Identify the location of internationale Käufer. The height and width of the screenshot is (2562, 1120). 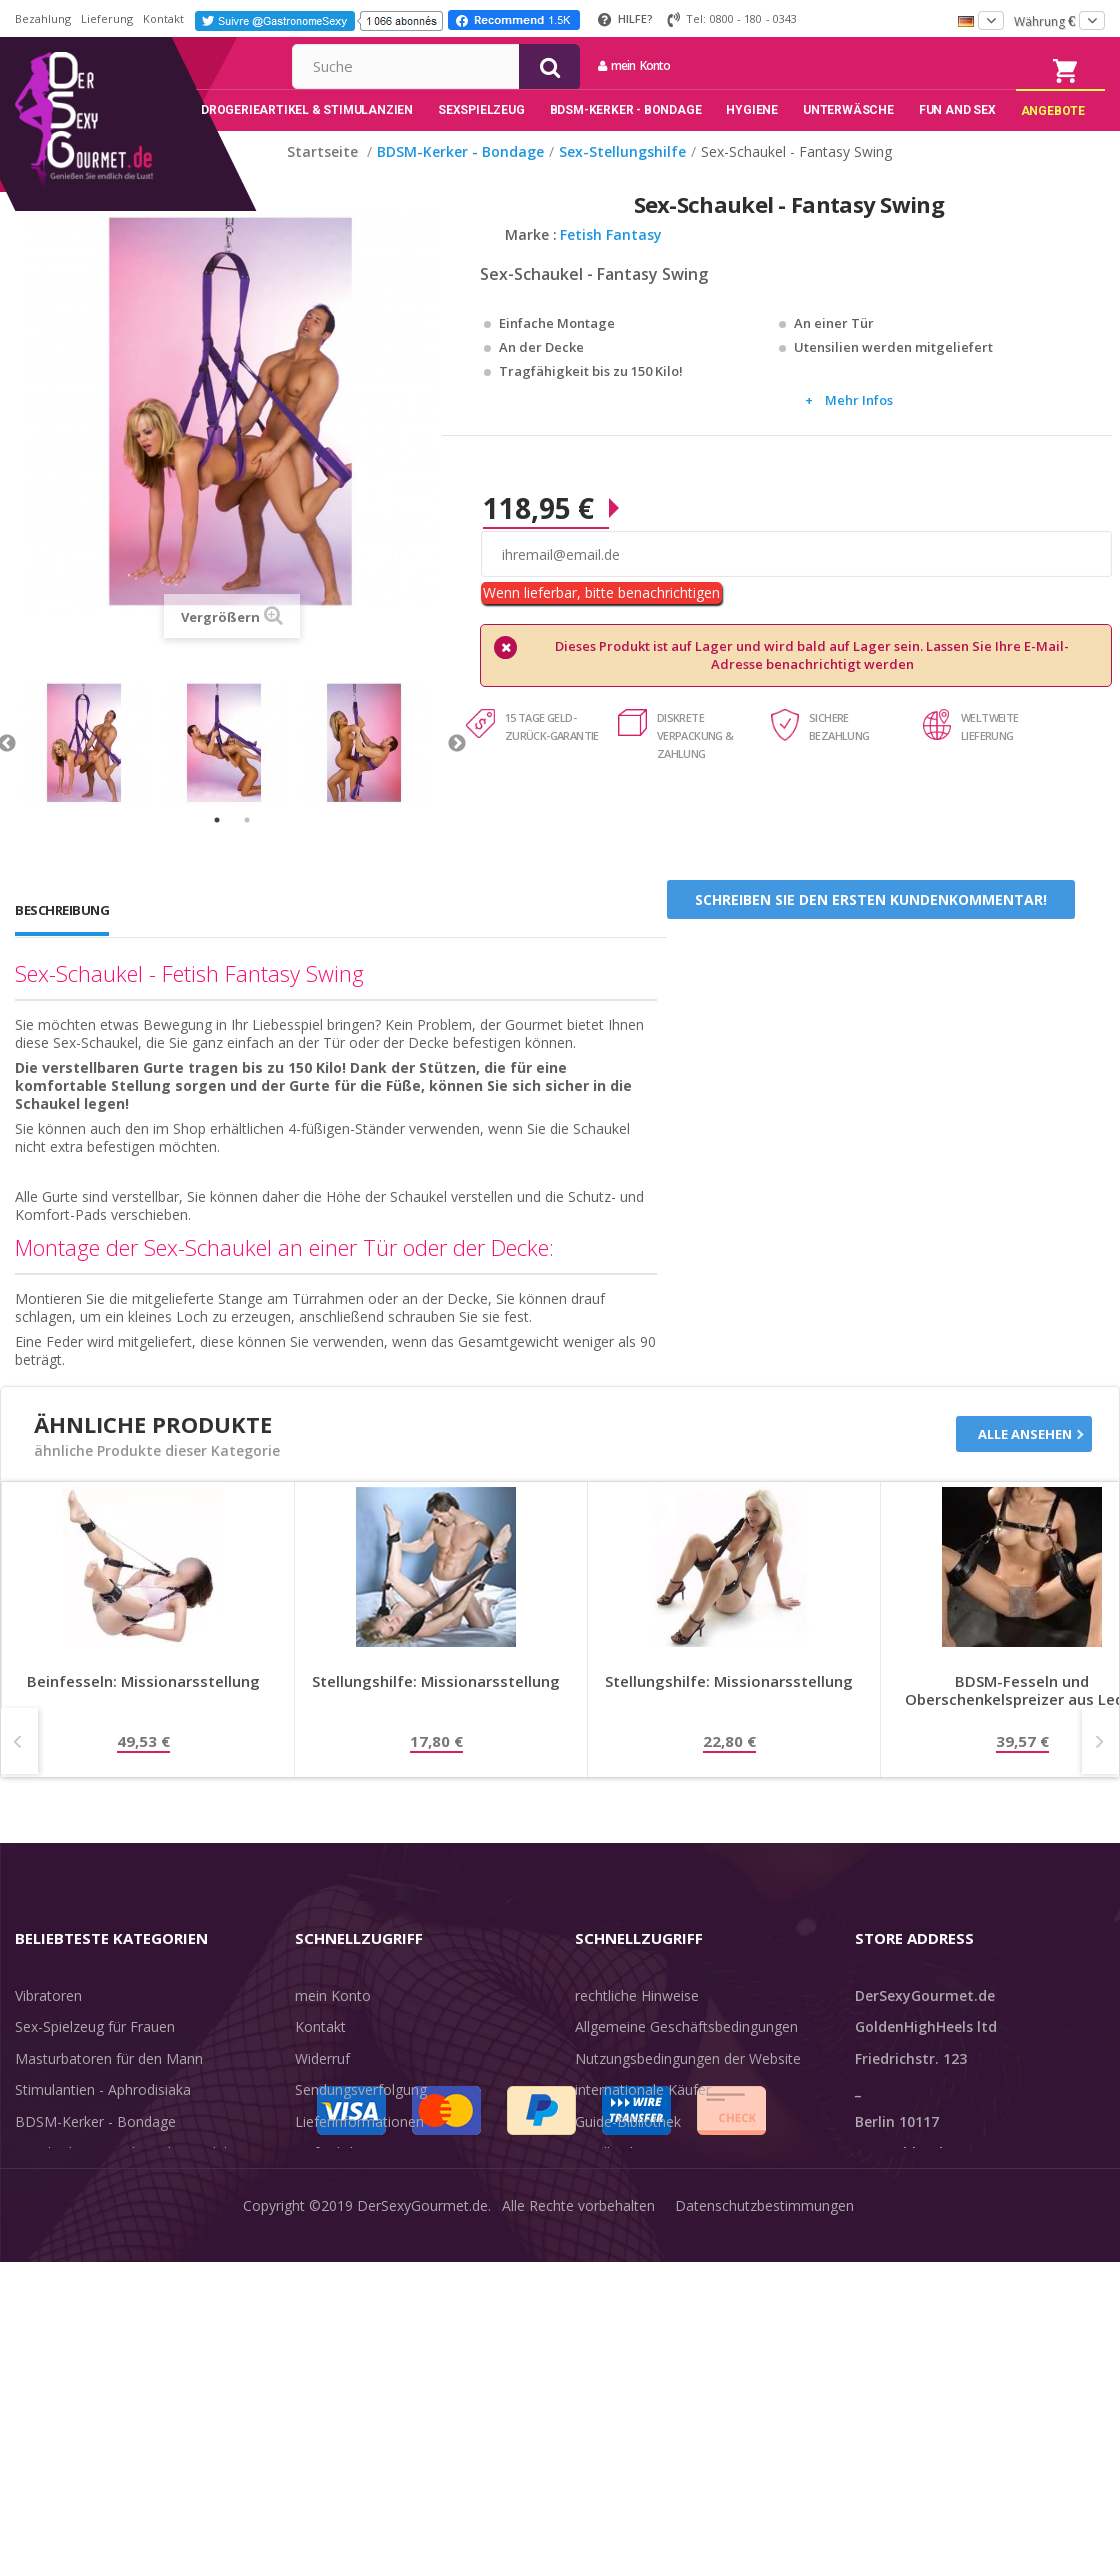
(643, 2119).